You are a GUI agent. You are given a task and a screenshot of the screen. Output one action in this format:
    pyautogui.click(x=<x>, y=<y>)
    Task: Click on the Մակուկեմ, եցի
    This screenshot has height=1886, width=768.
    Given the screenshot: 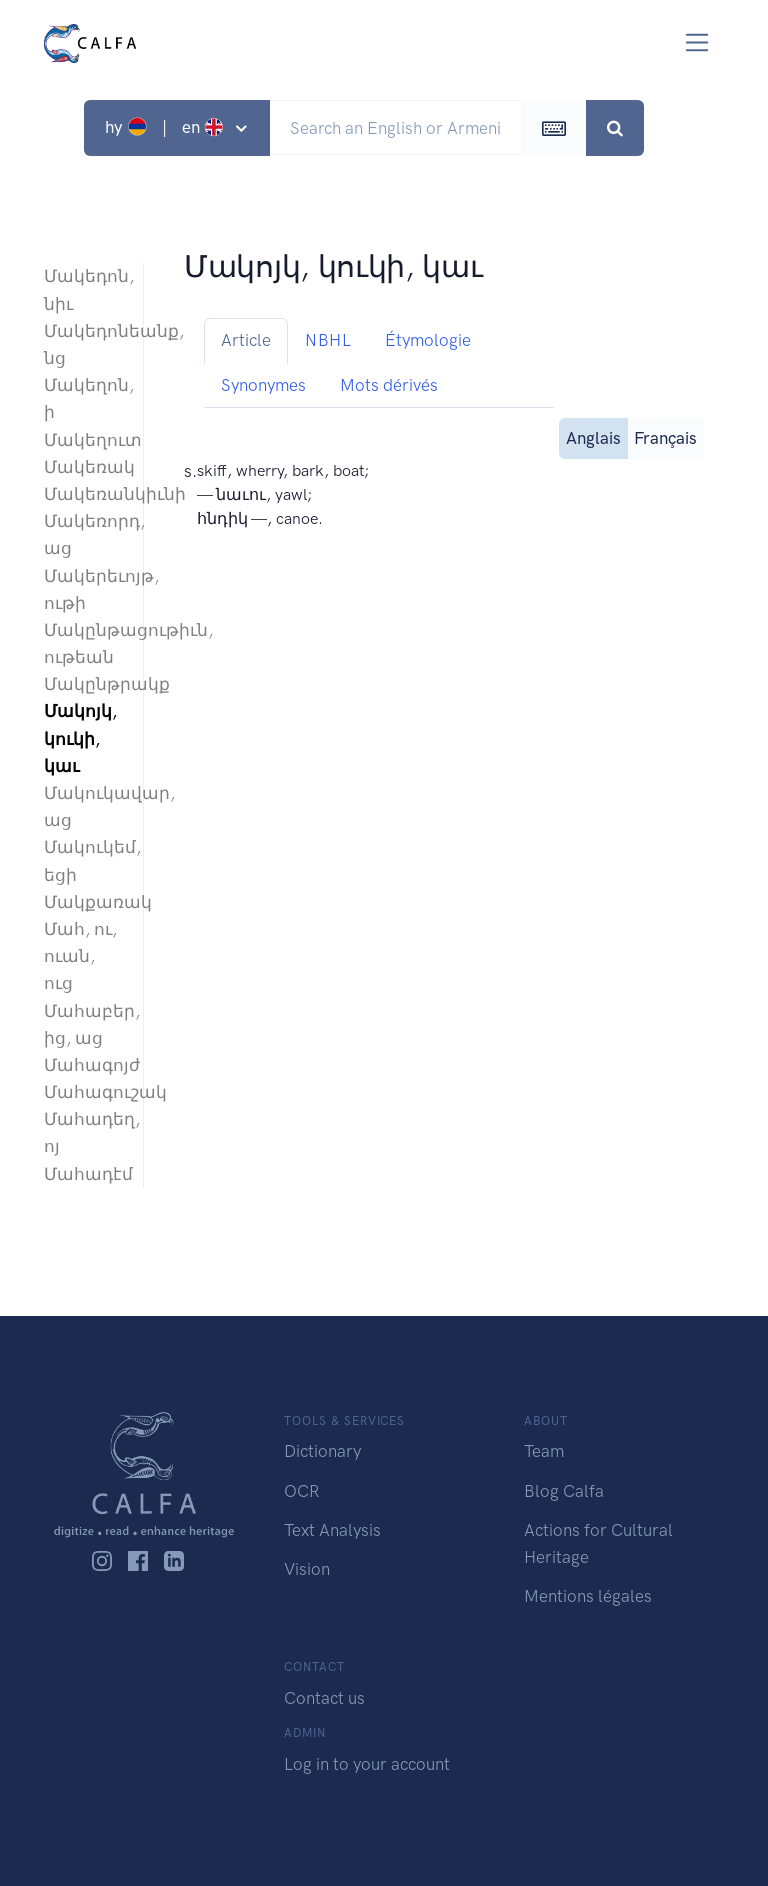 What is the action you would take?
    pyautogui.click(x=83, y=860)
    